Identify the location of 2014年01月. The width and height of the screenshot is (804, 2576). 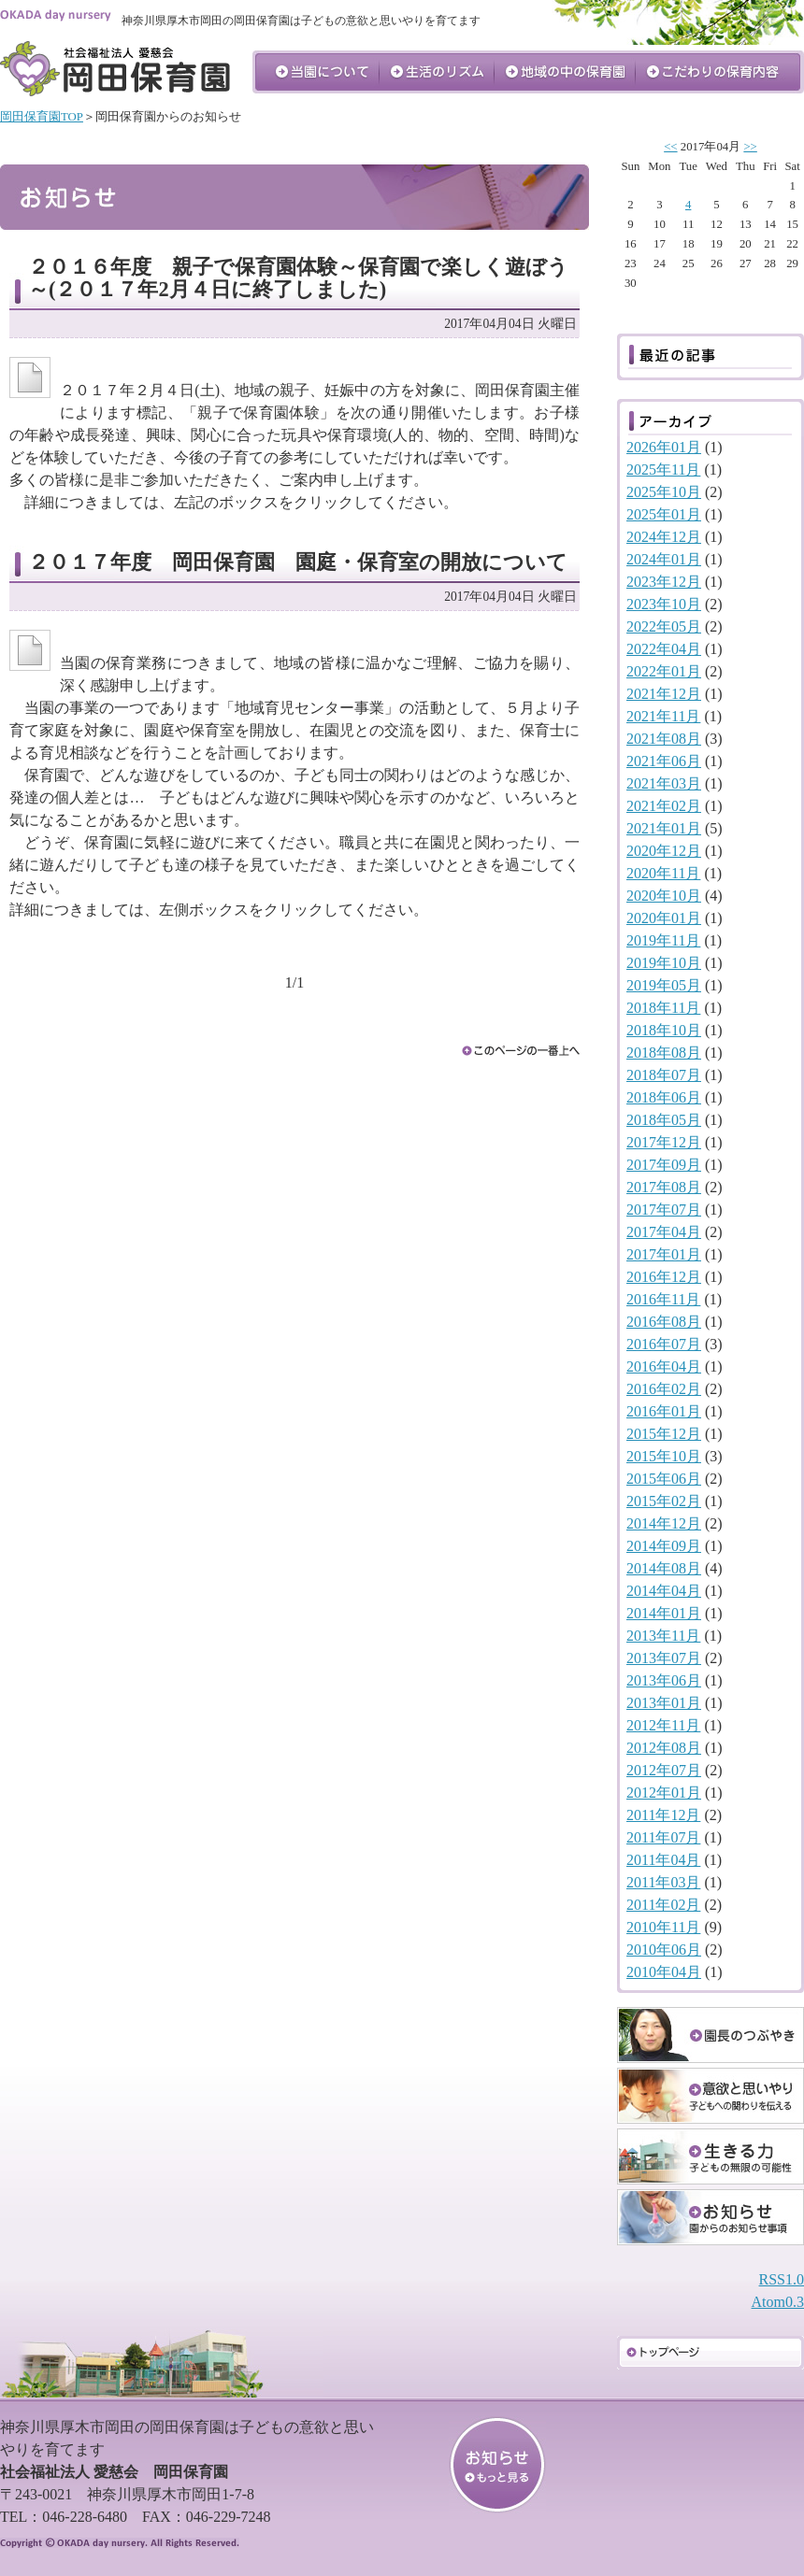
(663, 1613).